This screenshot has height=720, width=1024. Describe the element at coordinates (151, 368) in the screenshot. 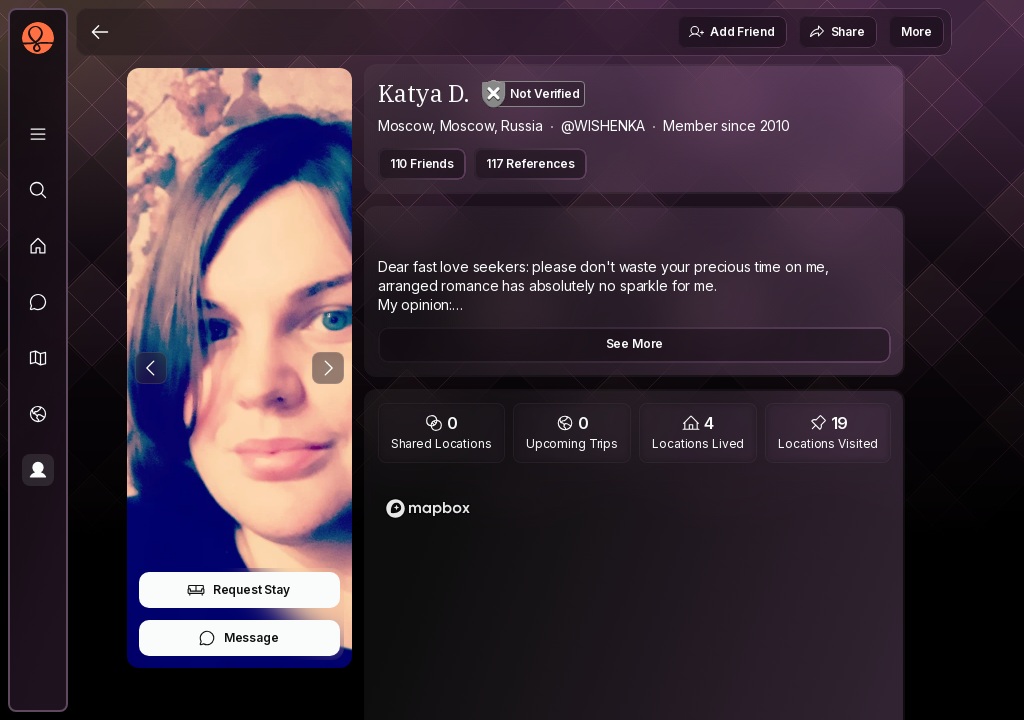

I see `[Previous Photo]` at that location.